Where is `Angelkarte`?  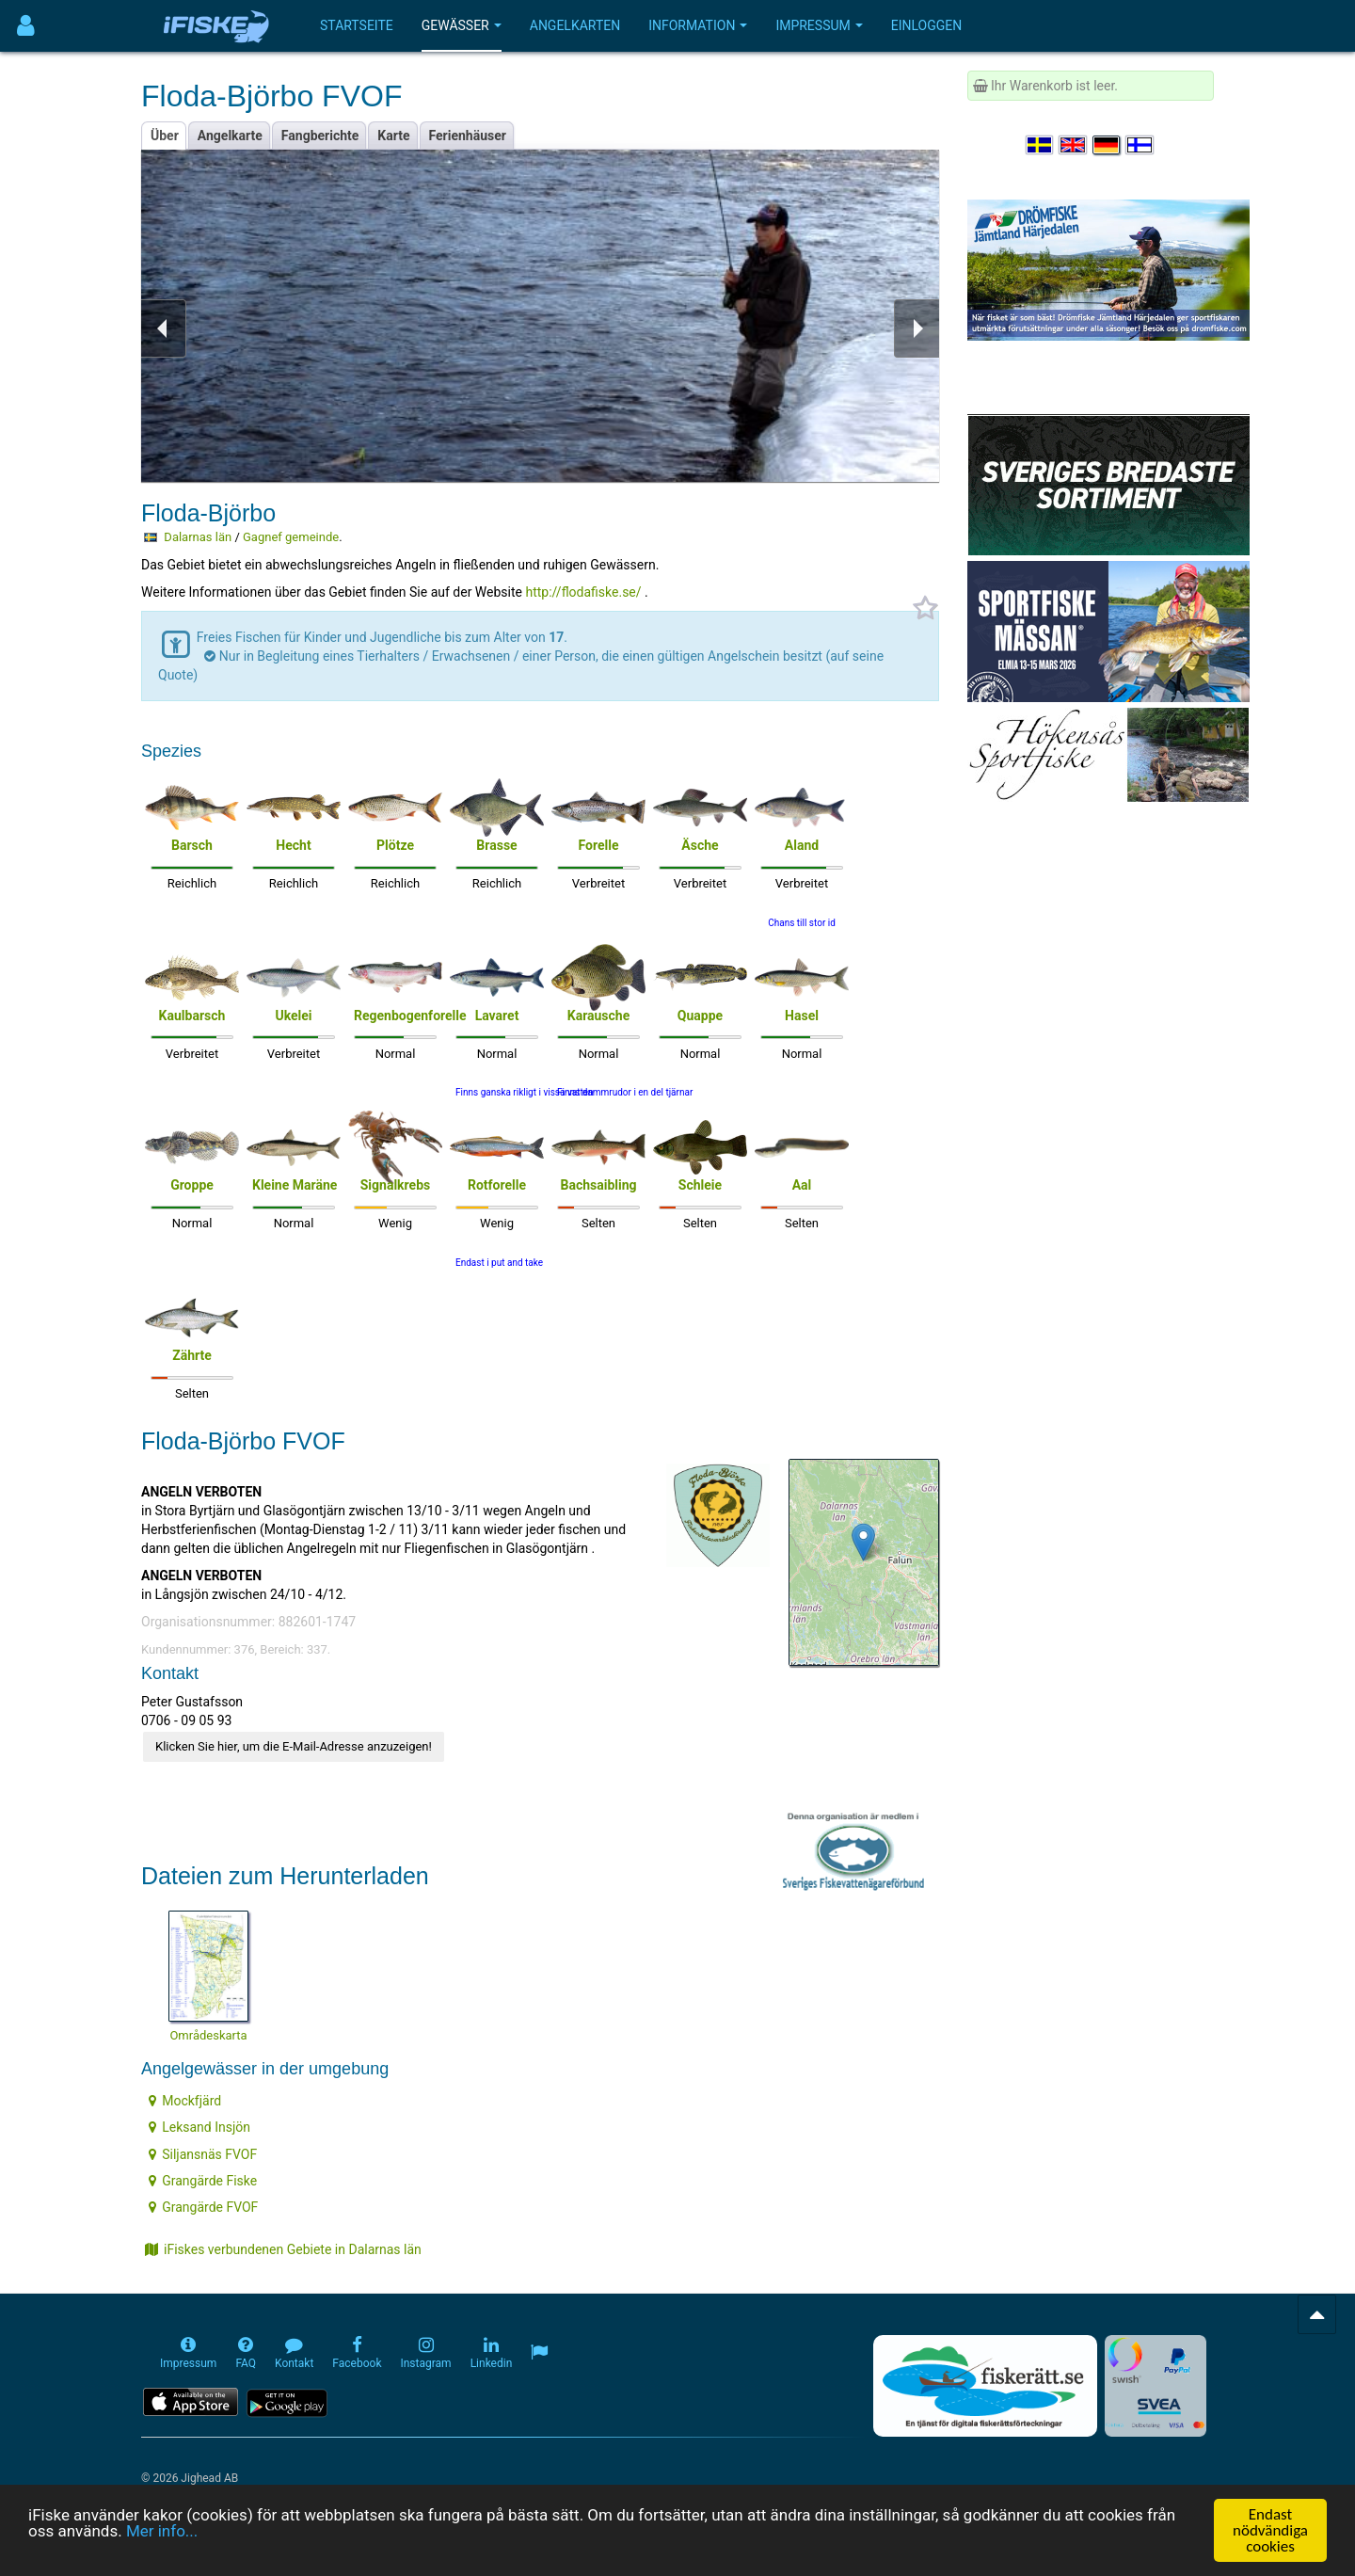 Angelkarte is located at coordinates (230, 135).